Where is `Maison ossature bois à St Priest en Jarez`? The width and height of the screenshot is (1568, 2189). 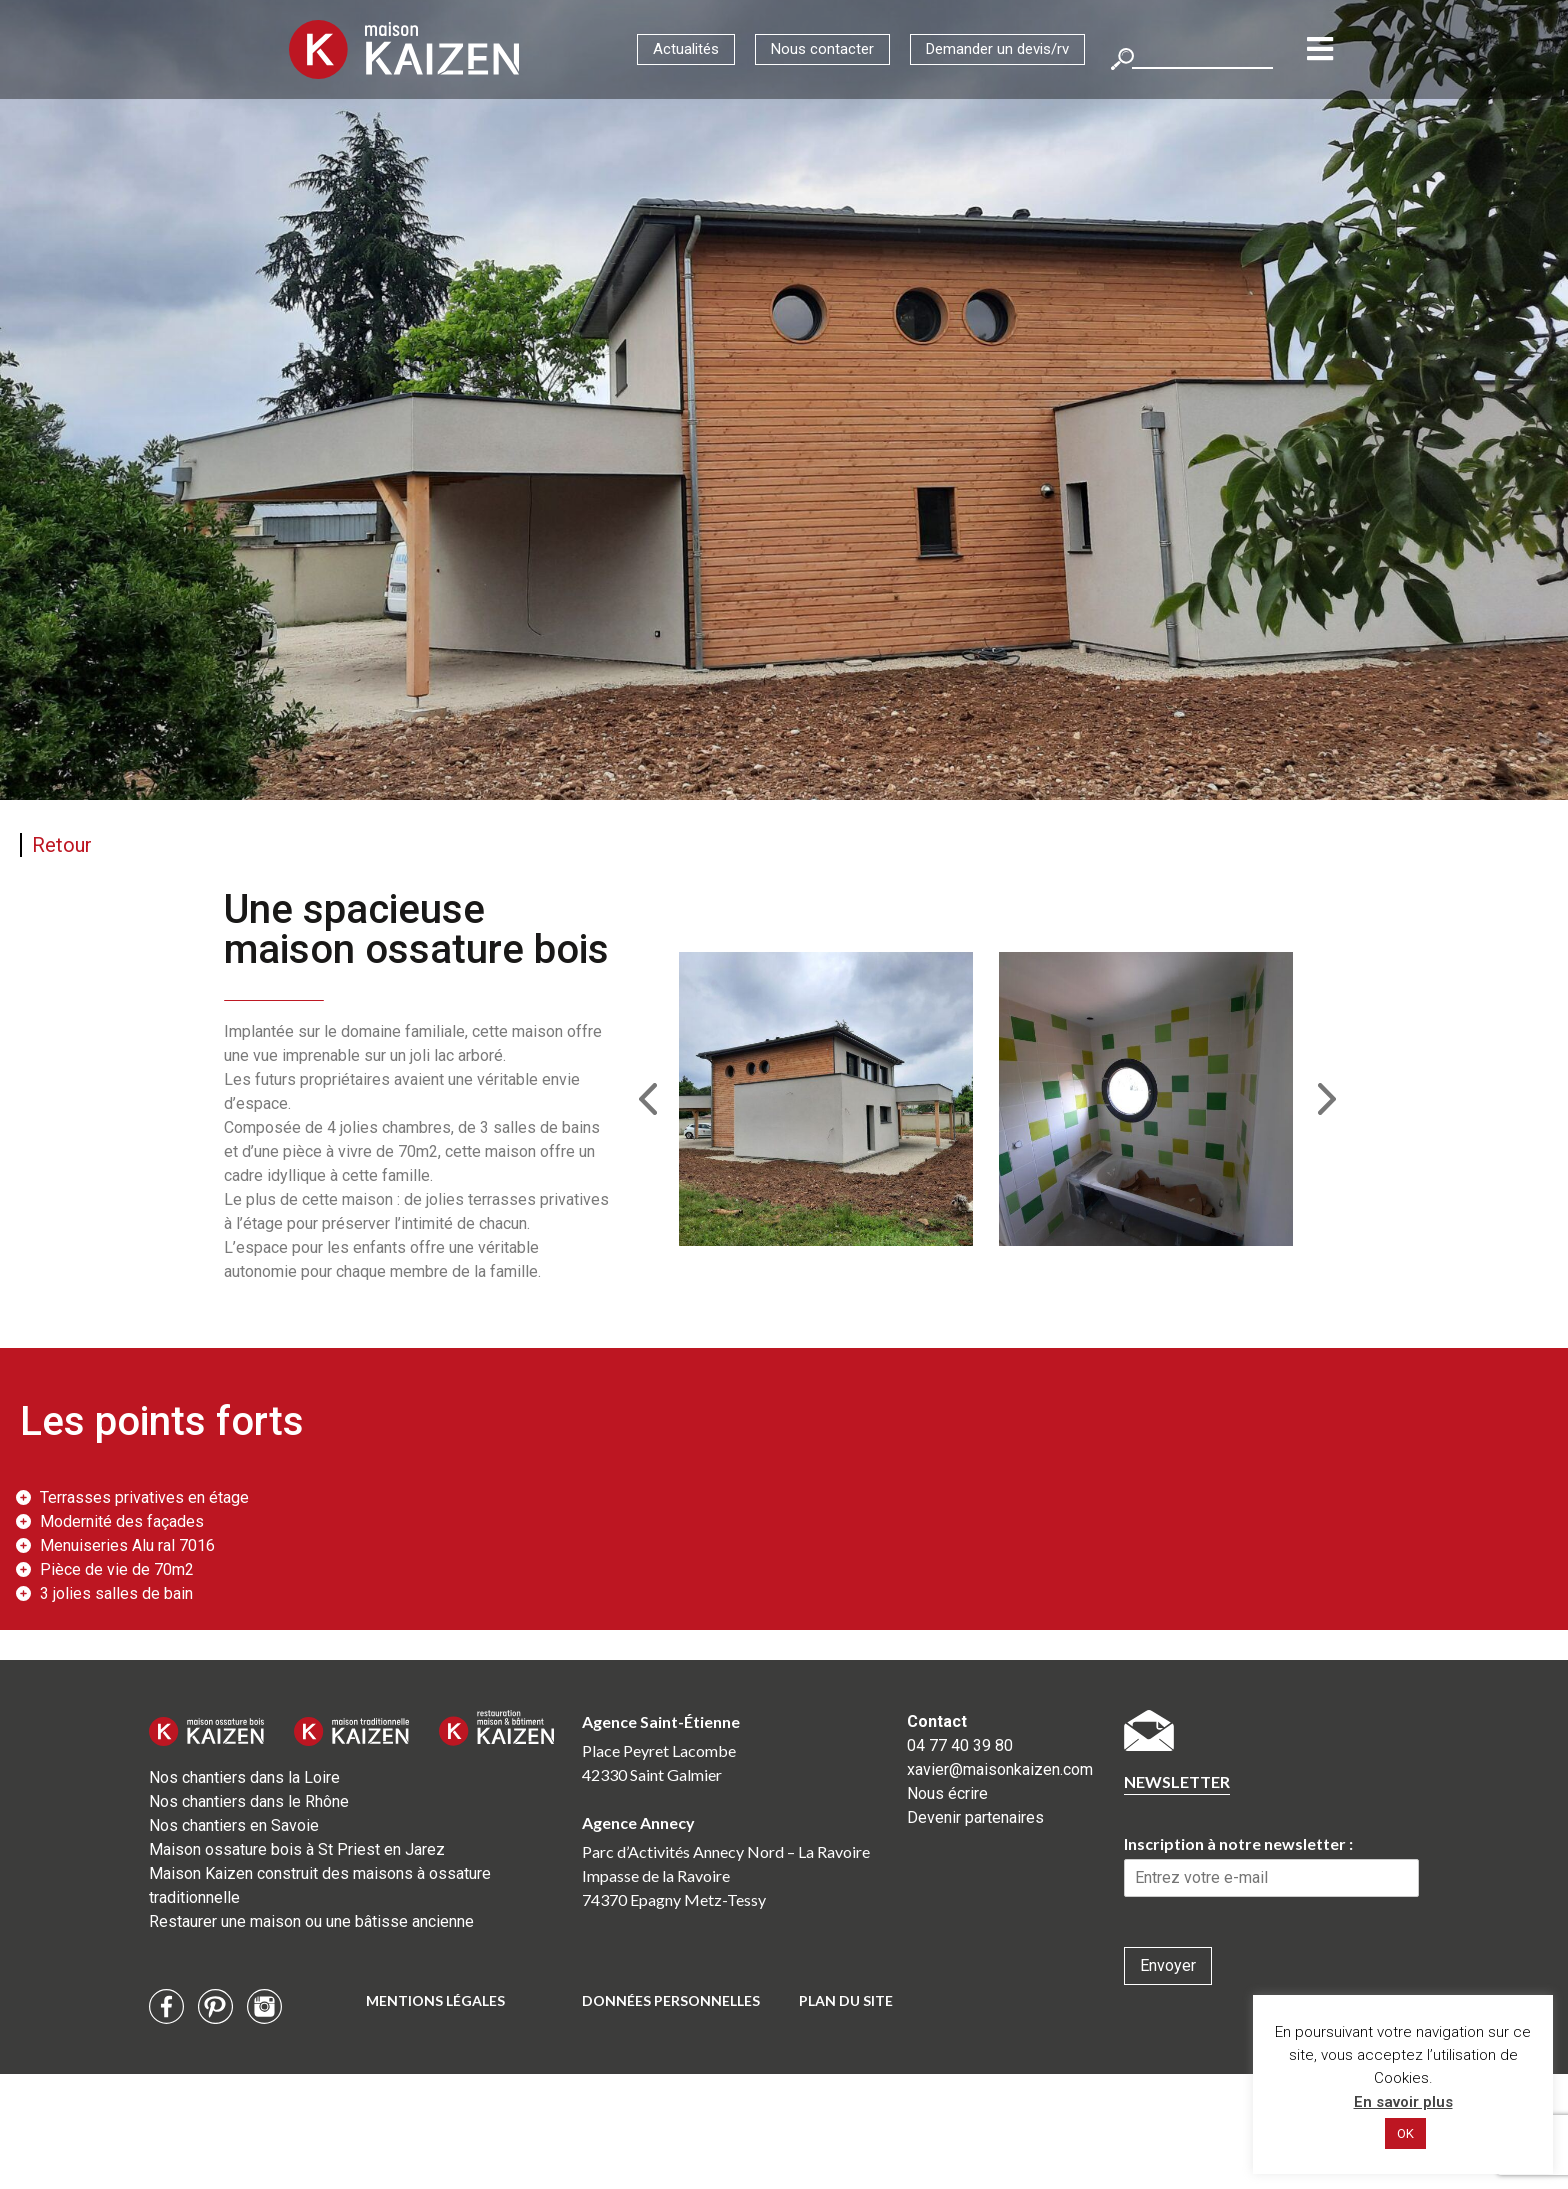
Maison ossature bois à St Priest en Jarez is located at coordinates (297, 1849).